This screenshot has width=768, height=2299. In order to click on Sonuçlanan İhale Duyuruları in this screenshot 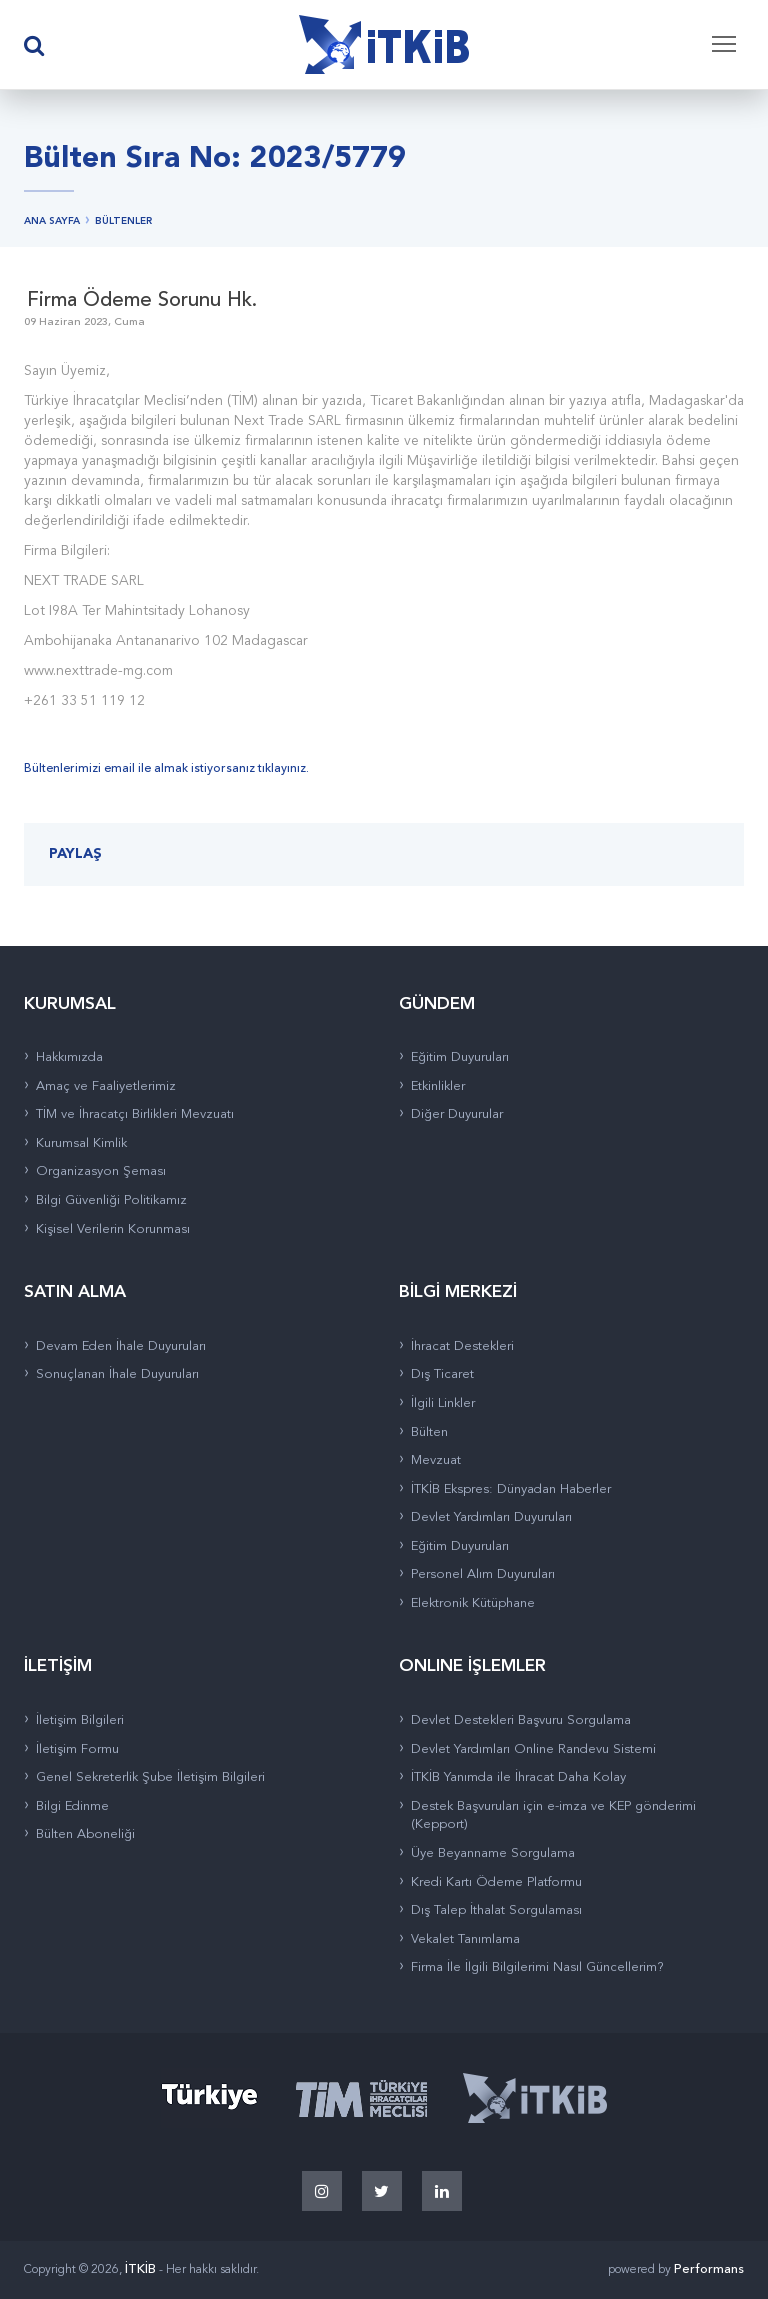, I will do `click(117, 1374)`.